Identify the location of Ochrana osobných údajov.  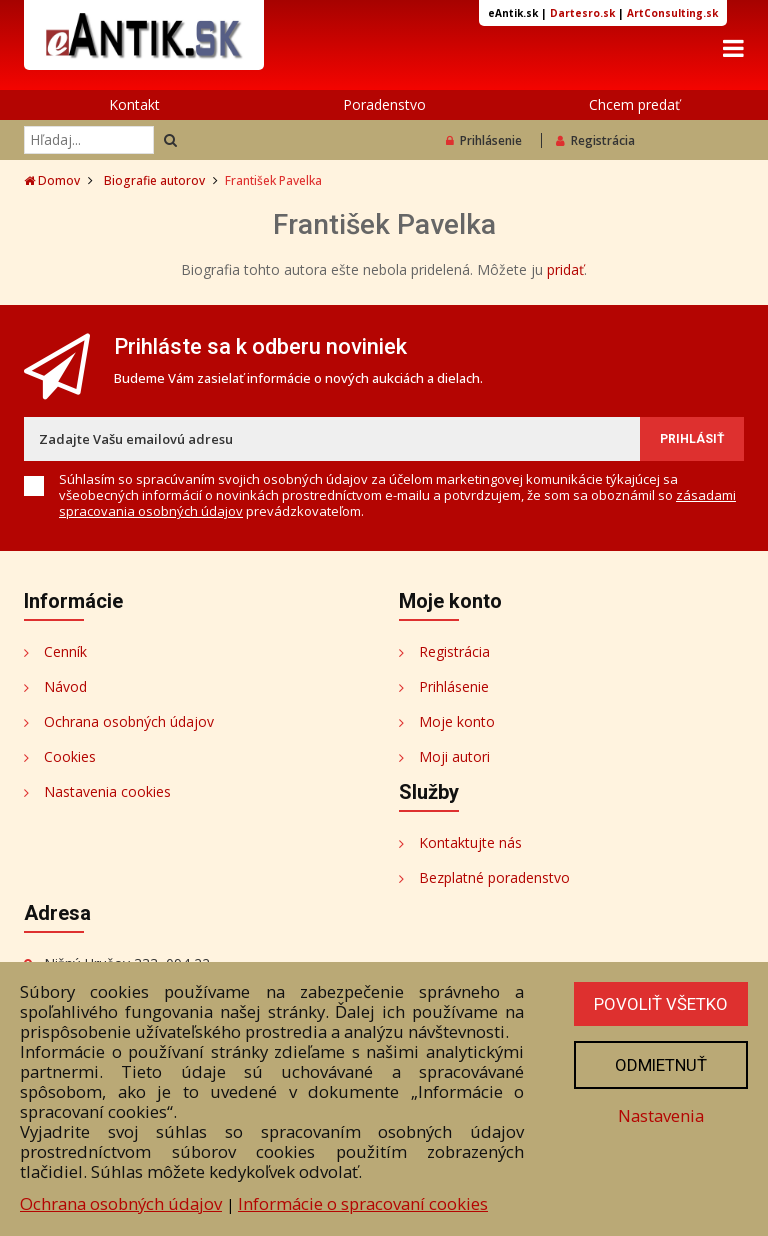
(129, 721).